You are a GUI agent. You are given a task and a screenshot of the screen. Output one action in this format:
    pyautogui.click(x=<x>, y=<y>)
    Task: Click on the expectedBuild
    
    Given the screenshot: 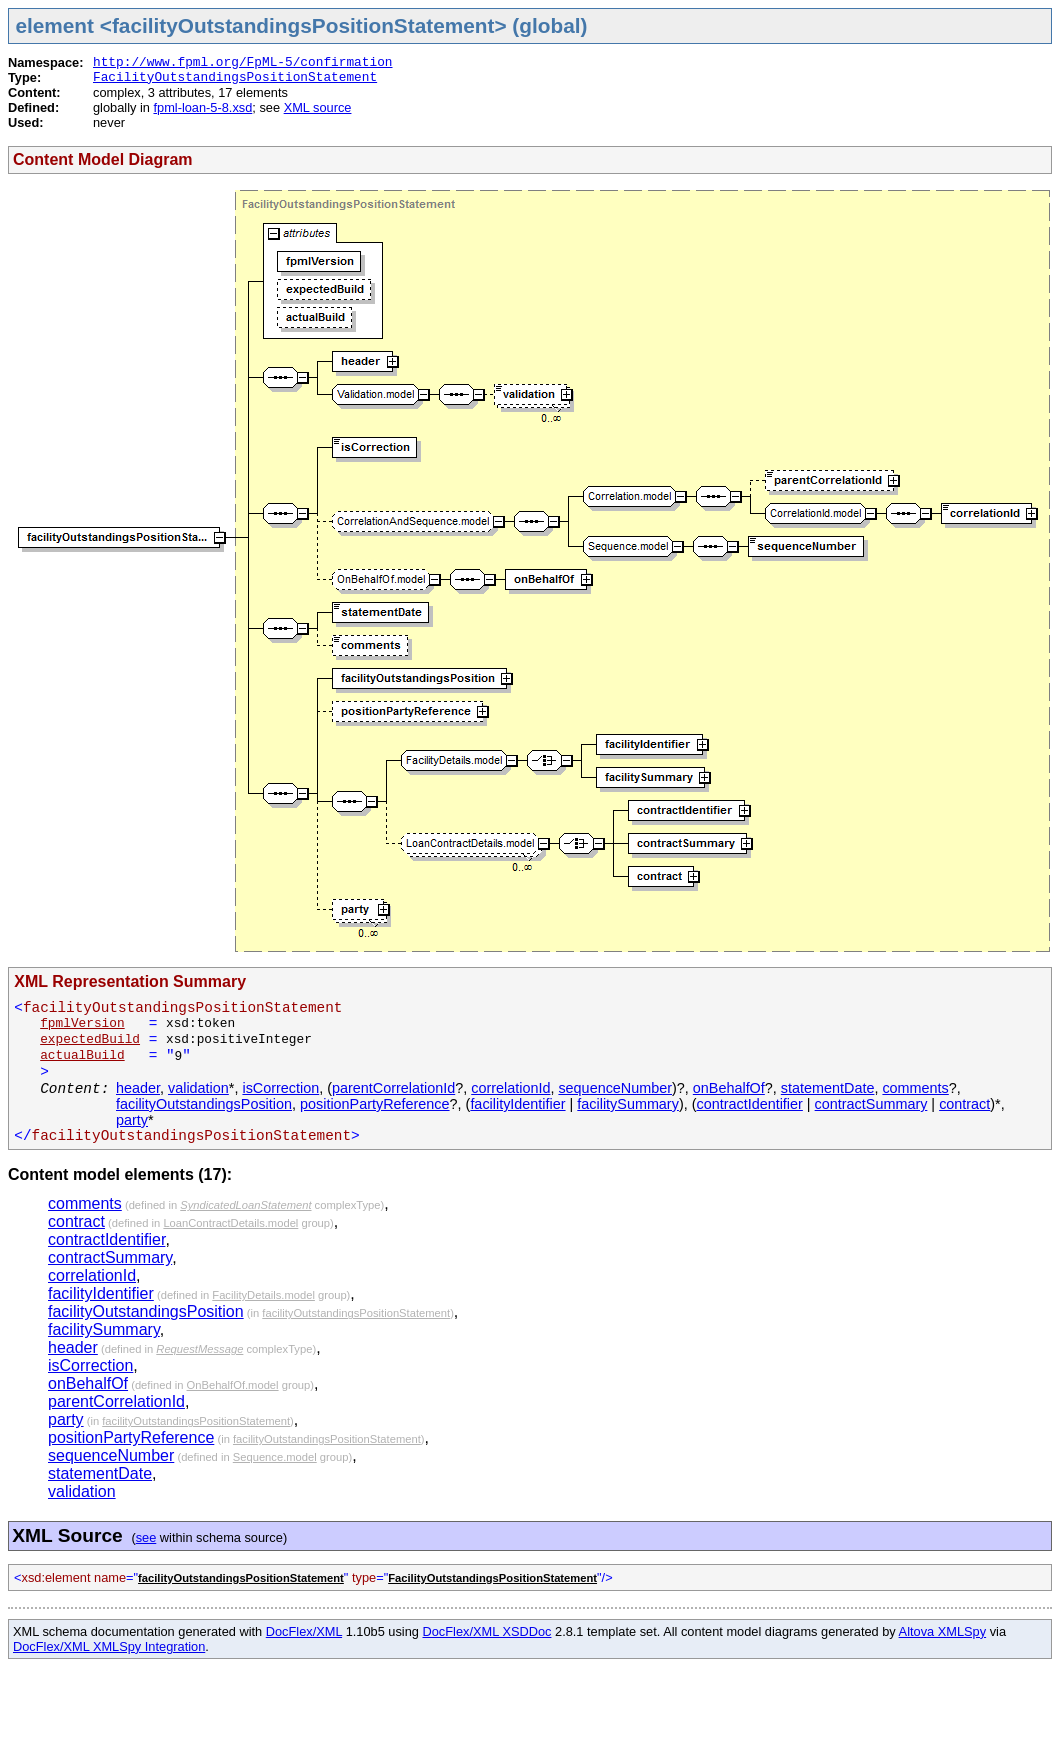 What is the action you would take?
    pyautogui.click(x=90, y=1039)
    